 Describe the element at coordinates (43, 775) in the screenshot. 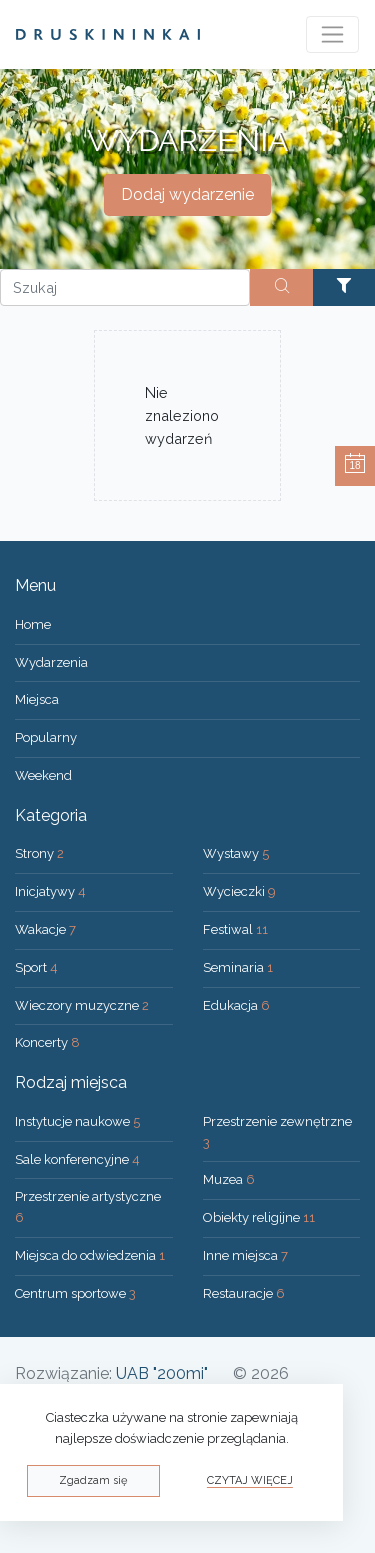

I see `Weekend` at that location.